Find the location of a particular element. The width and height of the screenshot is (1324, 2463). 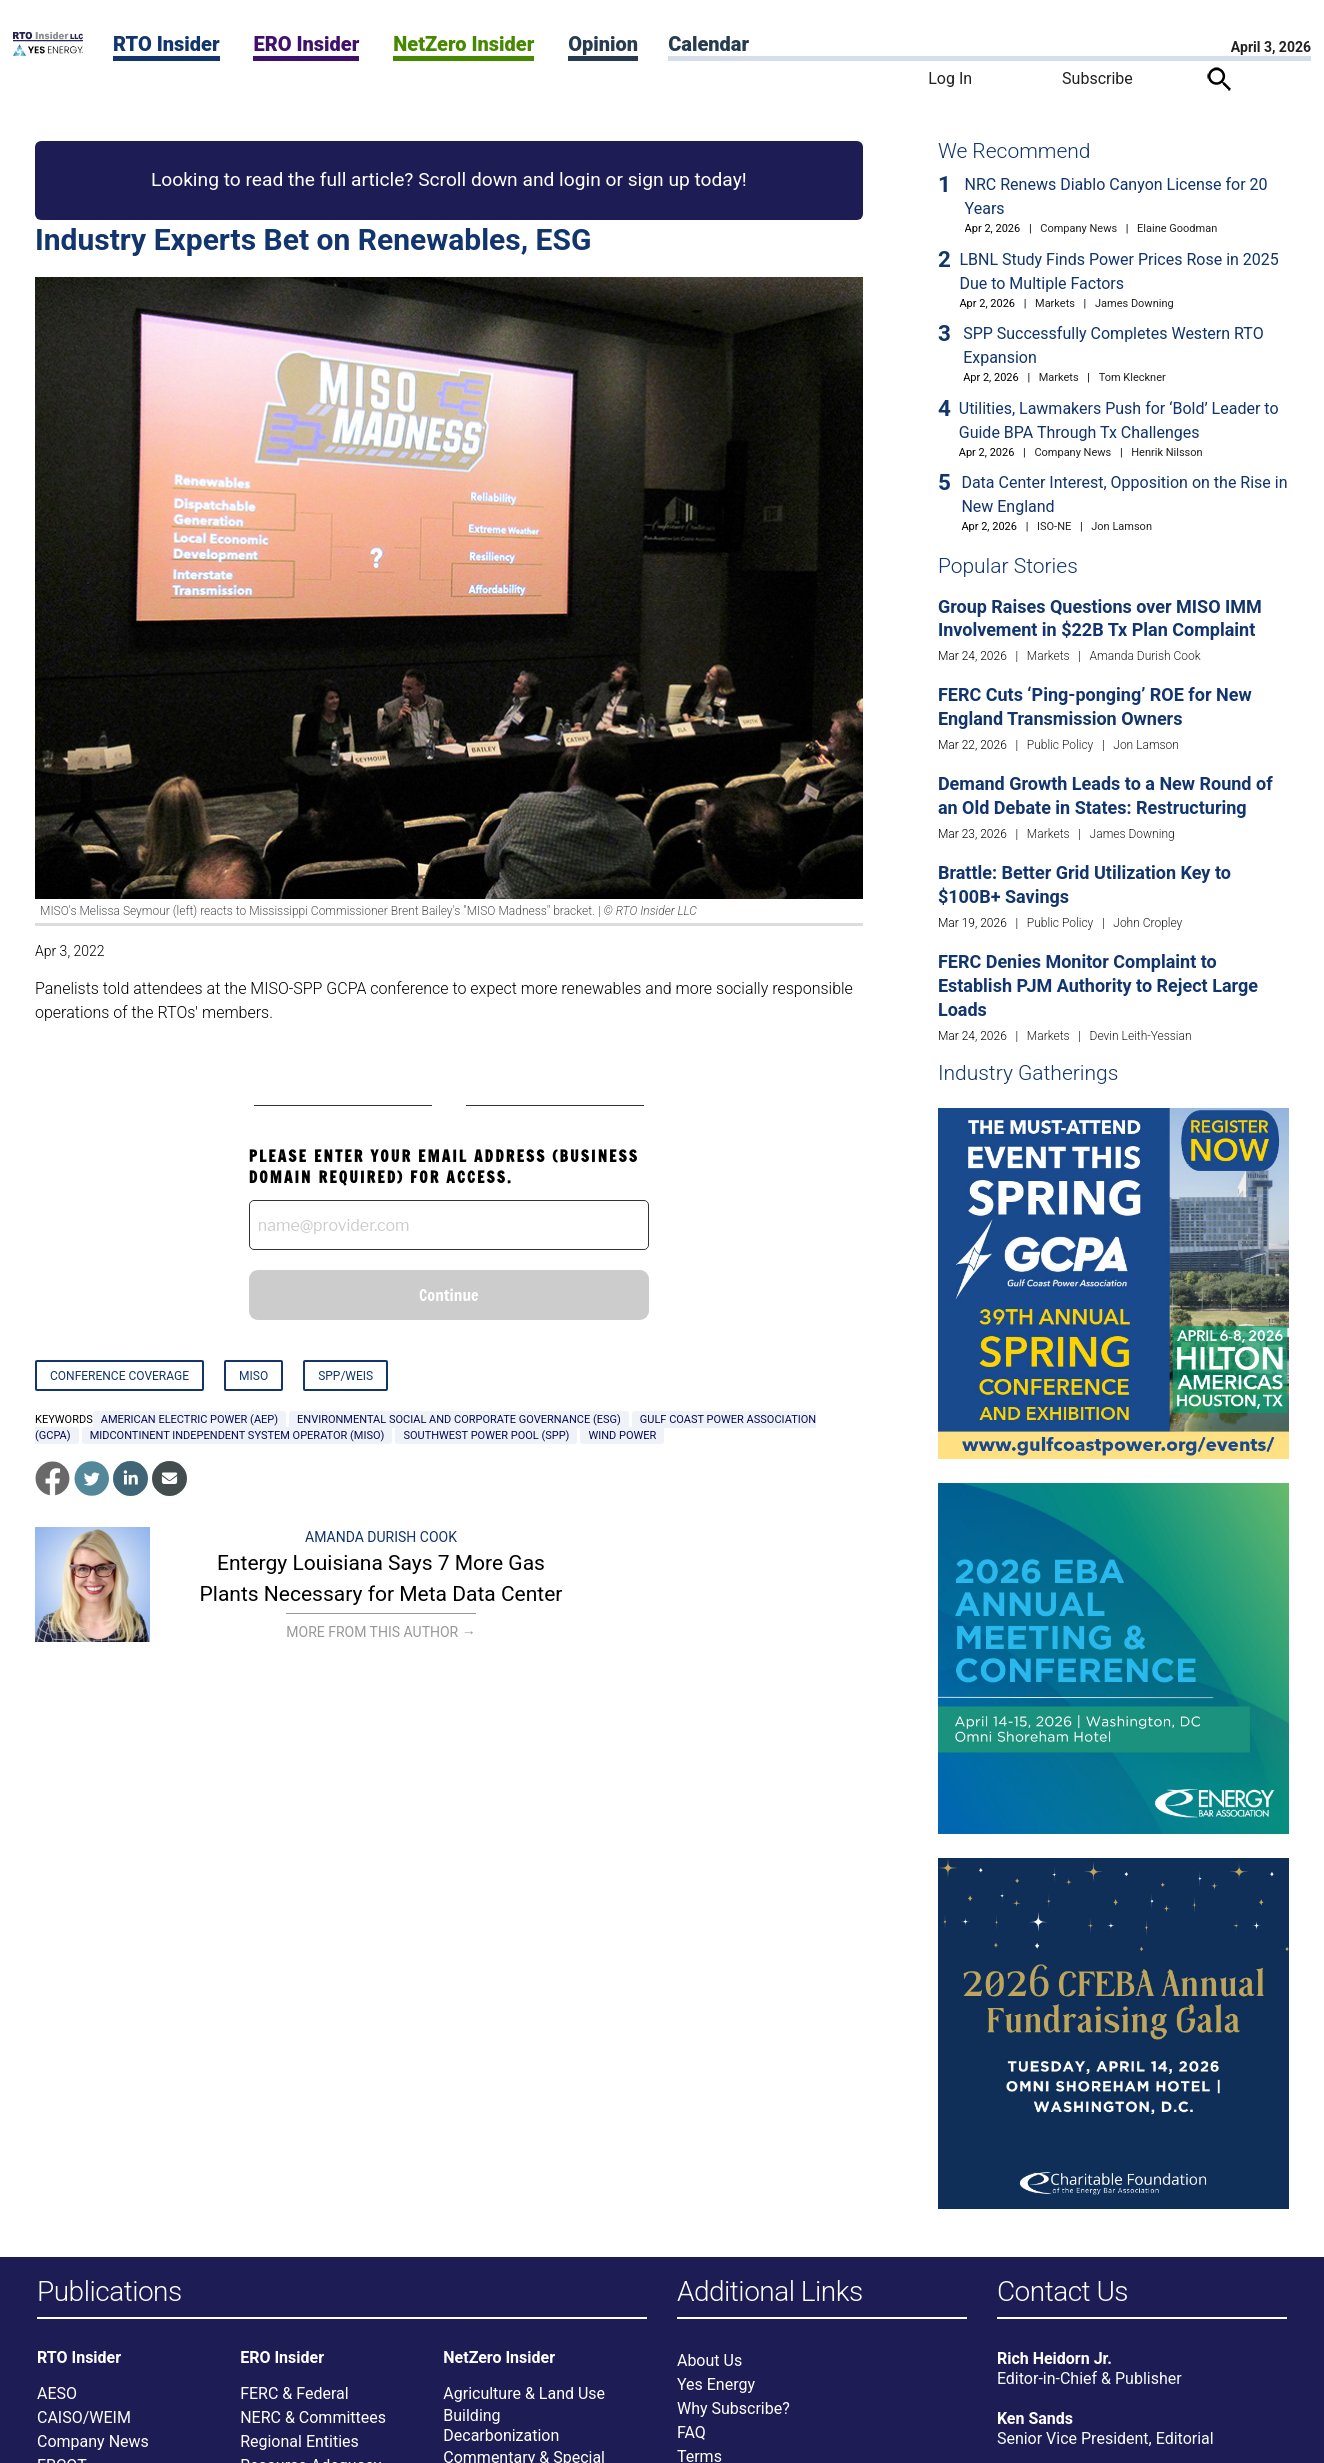

ERO Insider is located at coordinates (306, 44).